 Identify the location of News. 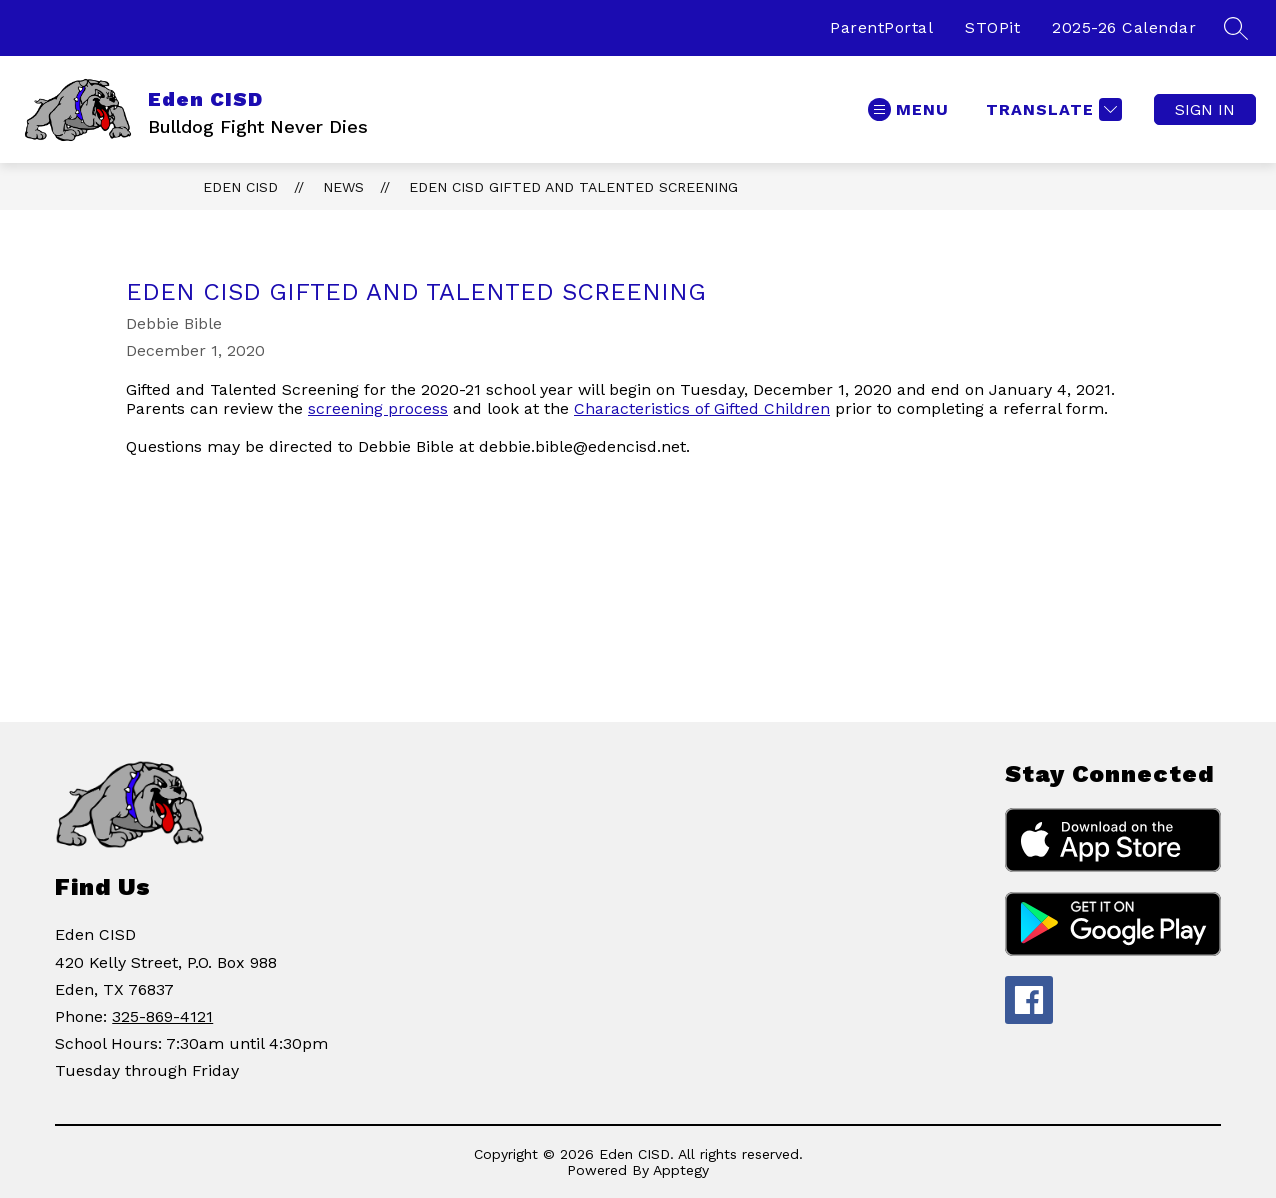
(343, 187).